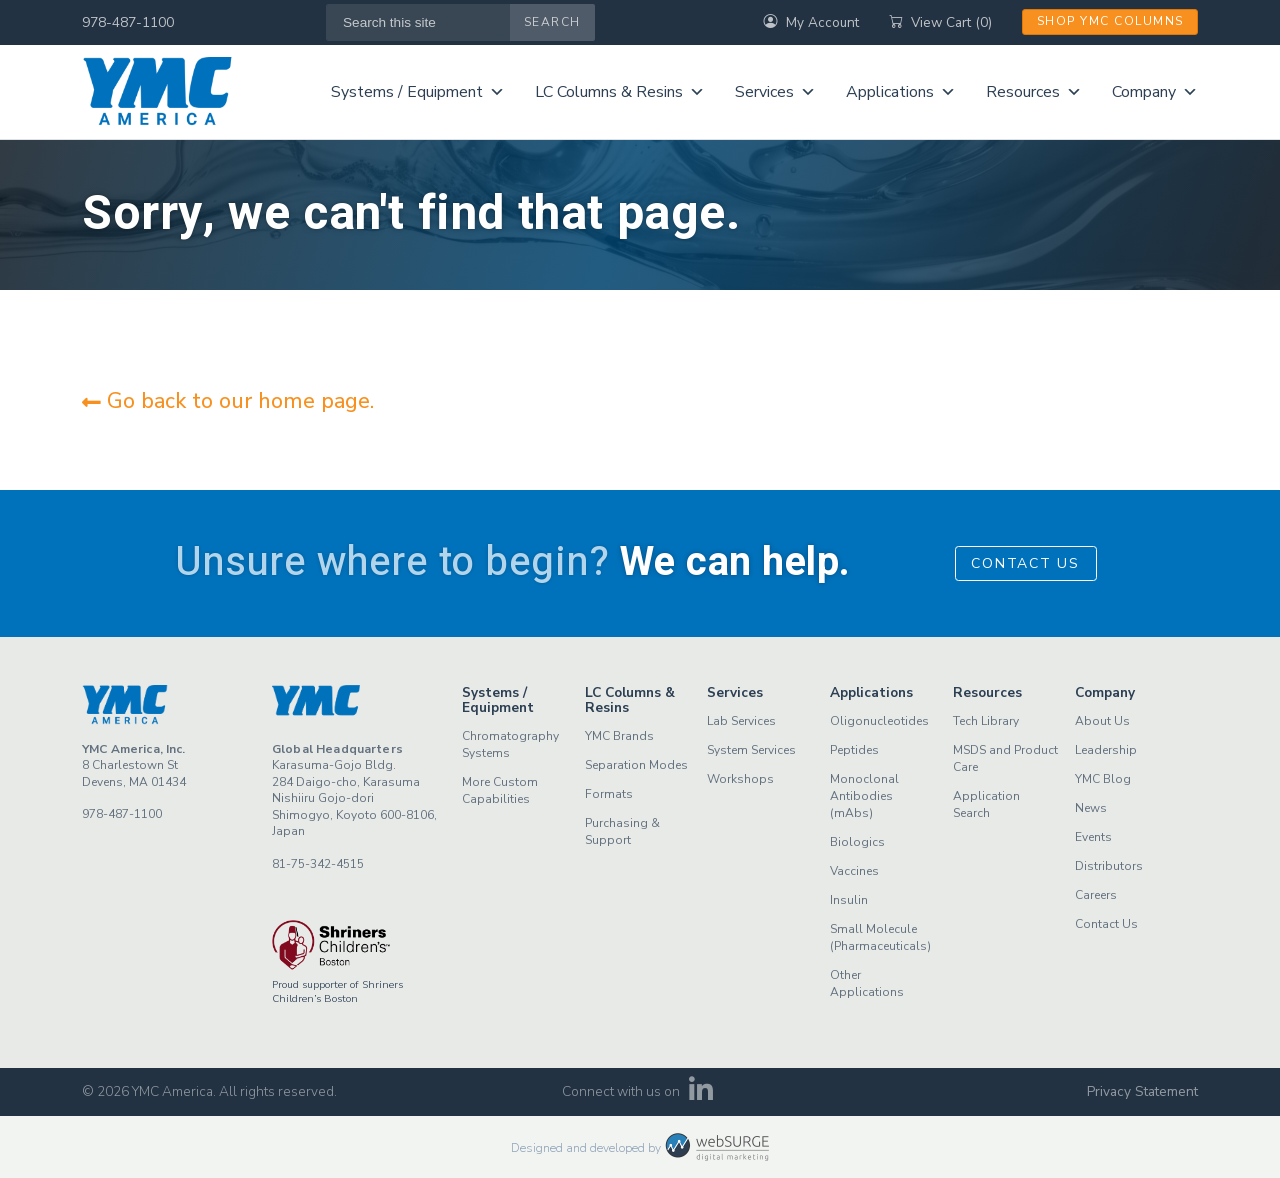 Image resolution: width=1280 pixels, height=1178 pixels. Describe the element at coordinates (1110, 21) in the screenshot. I see `Shop YMC Columns` at that location.